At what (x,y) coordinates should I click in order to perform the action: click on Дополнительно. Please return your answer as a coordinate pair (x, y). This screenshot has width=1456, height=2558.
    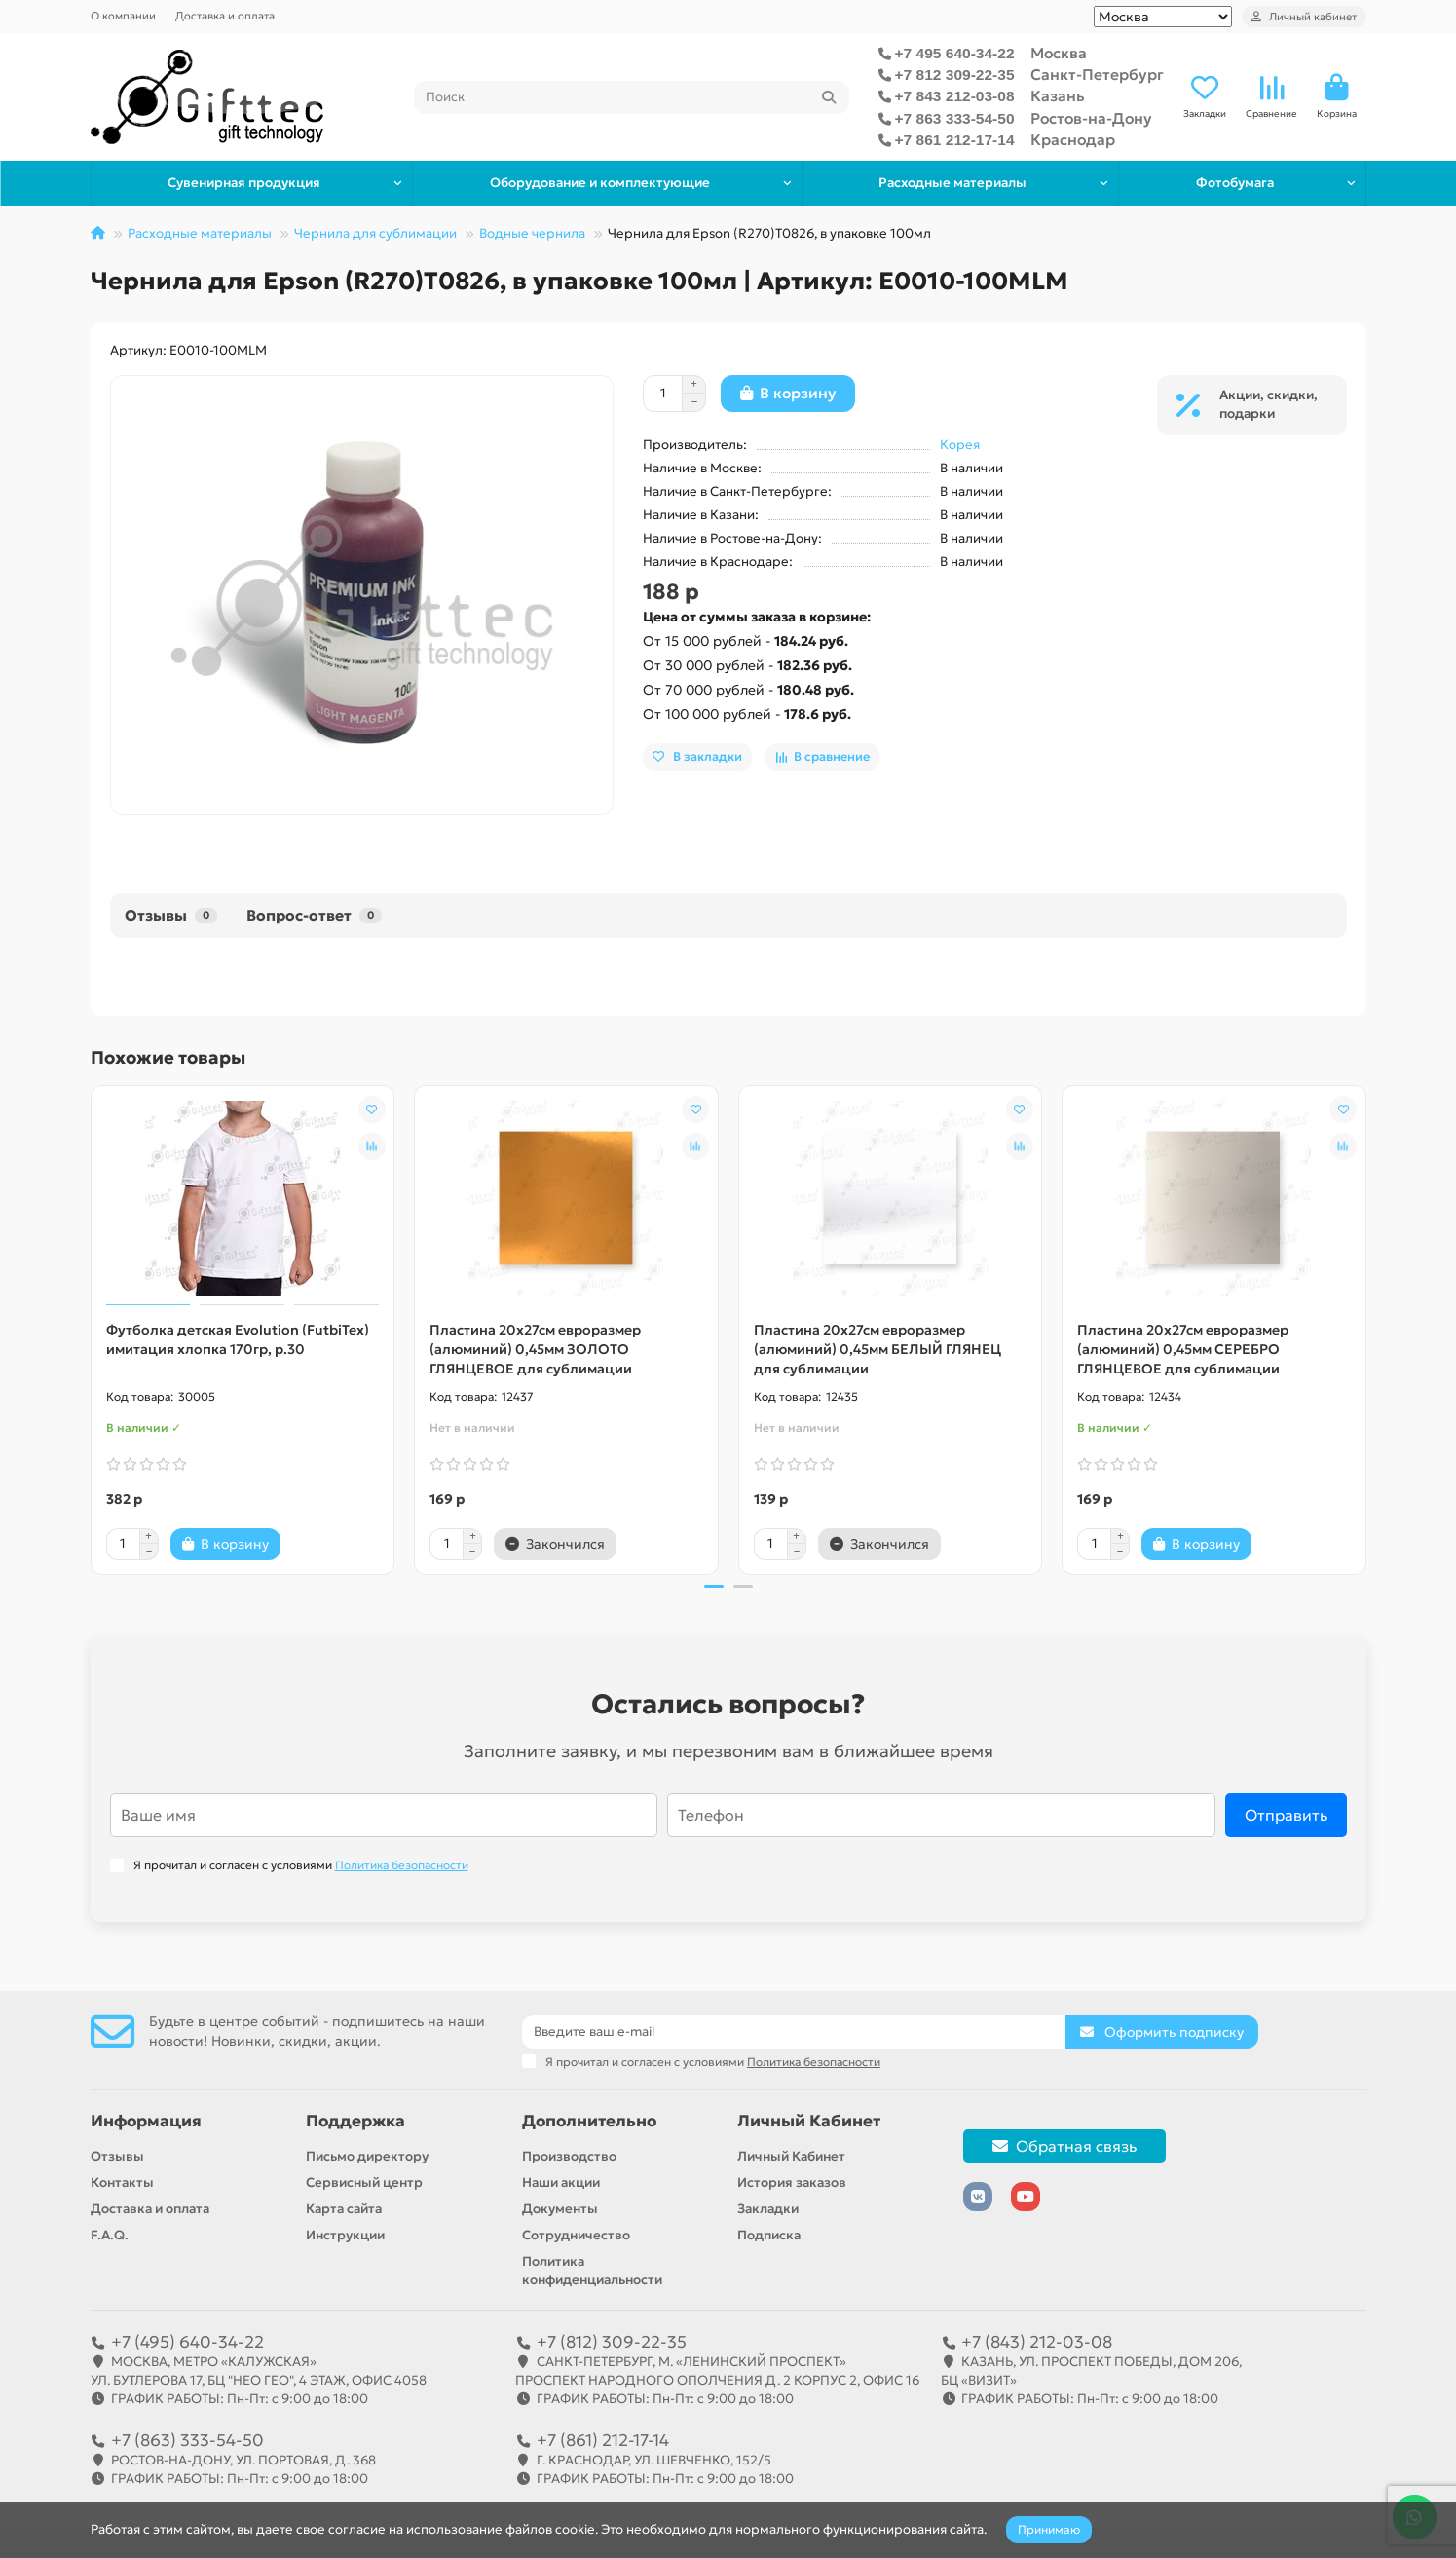
    Looking at the image, I should click on (589, 2121).